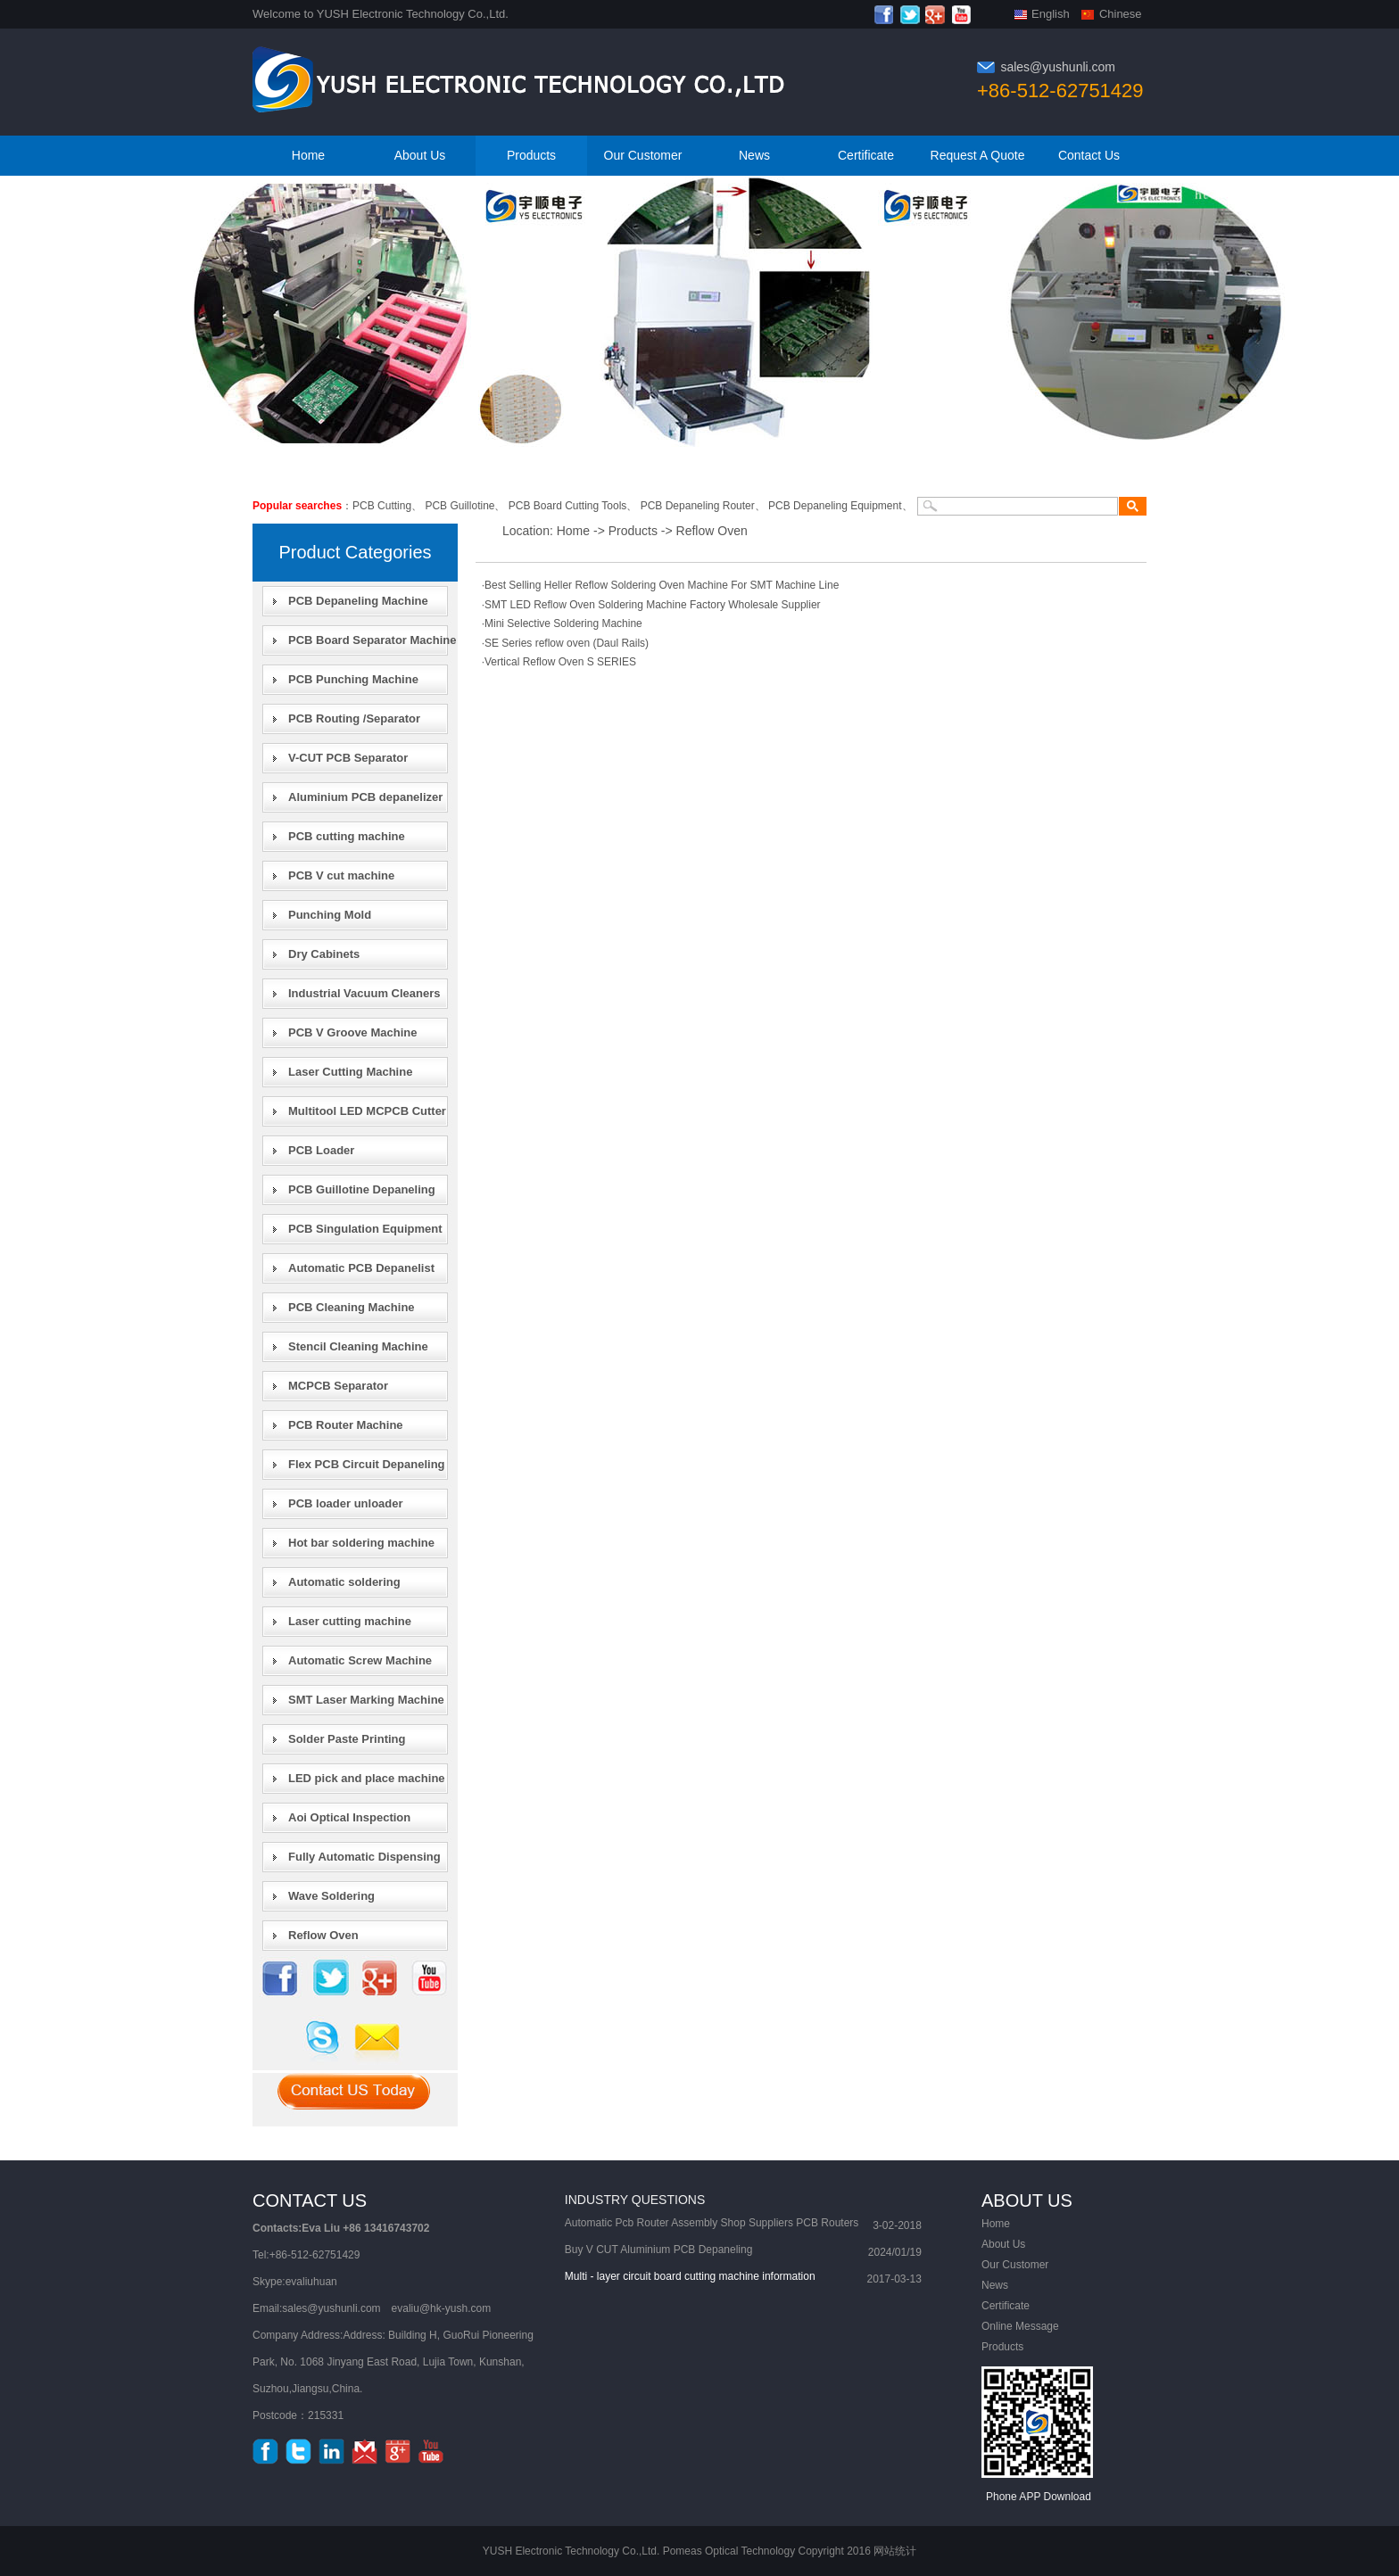  I want to click on PCB Depaneling Router, so click(698, 506).